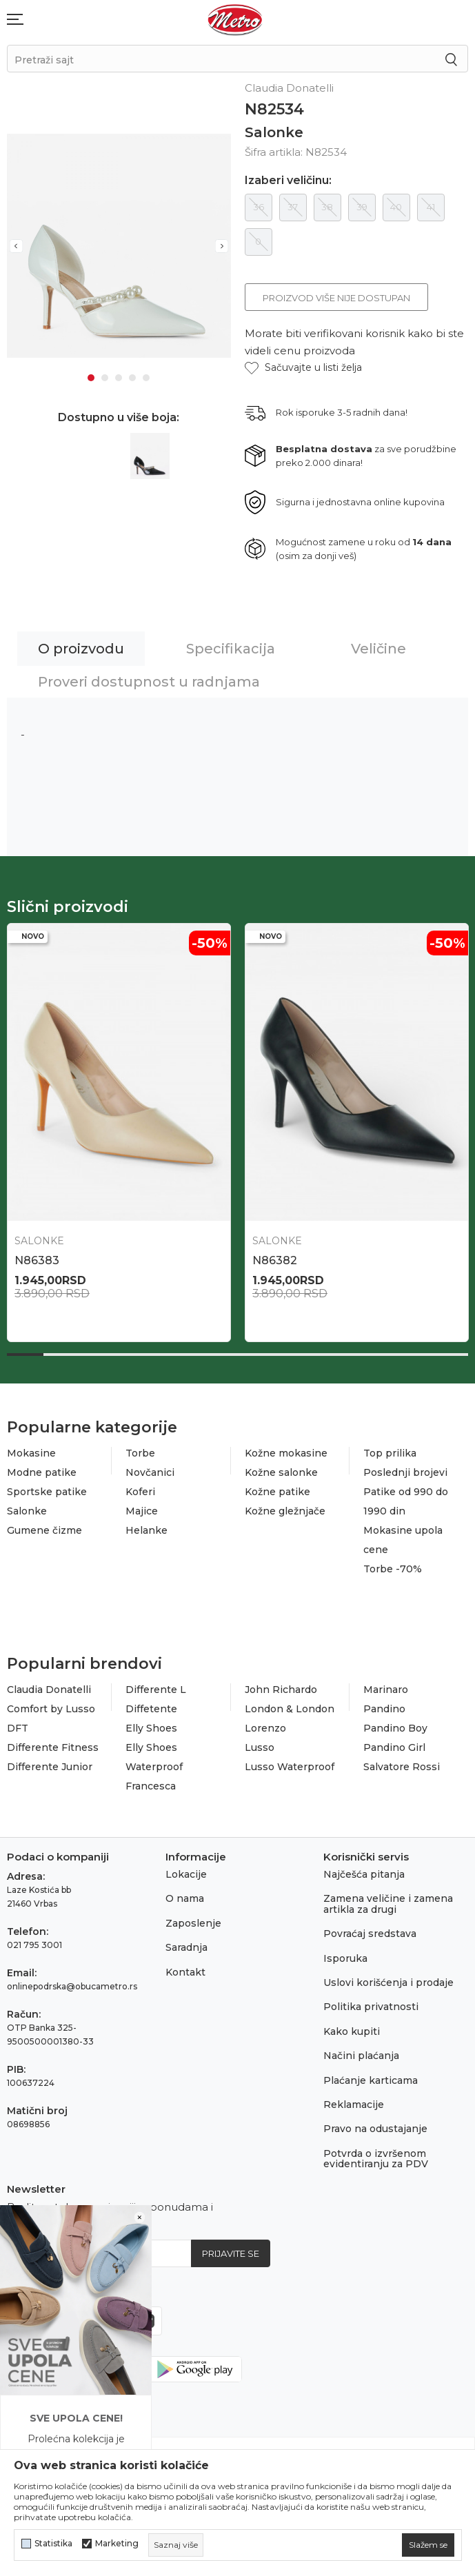  Describe the element at coordinates (351, 2031) in the screenshot. I see `Kako kupiti` at that location.